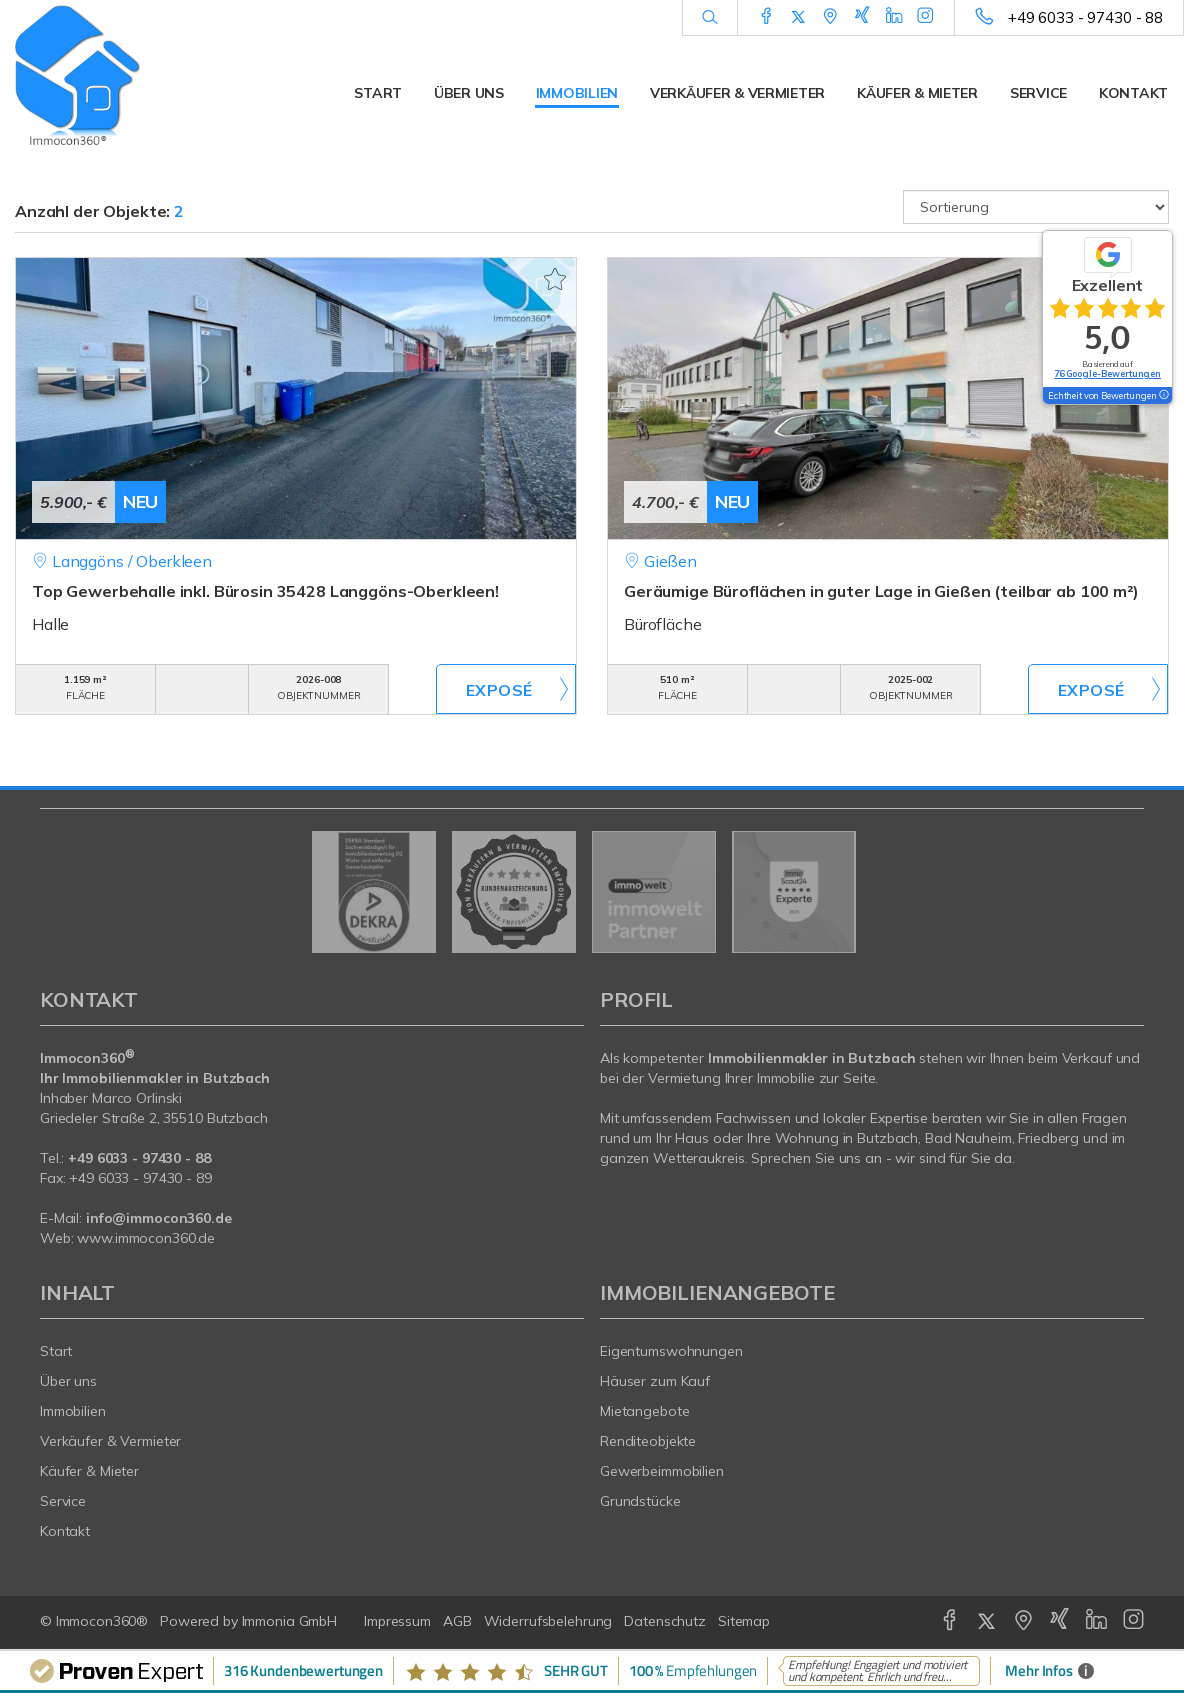 Image resolution: width=1184 pixels, height=1693 pixels. I want to click on Butzbach, so click(887, 1138).